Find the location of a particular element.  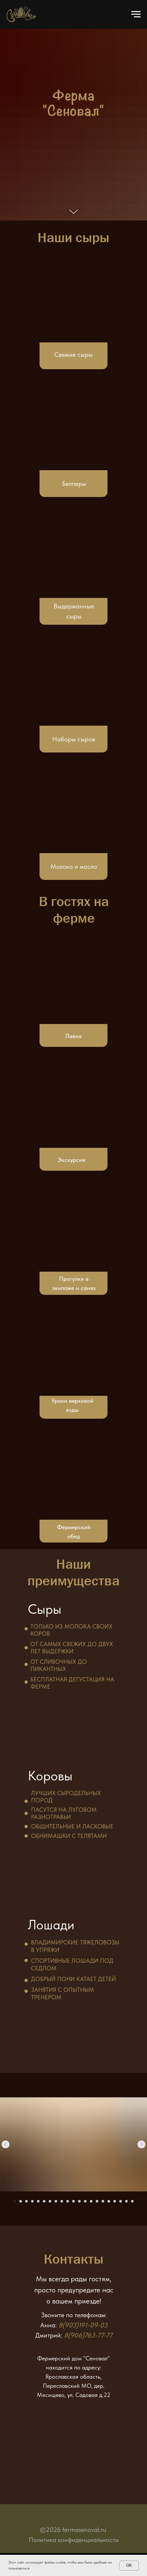

[Перейти к слайду 6] is located at coordinates (44, 2201).